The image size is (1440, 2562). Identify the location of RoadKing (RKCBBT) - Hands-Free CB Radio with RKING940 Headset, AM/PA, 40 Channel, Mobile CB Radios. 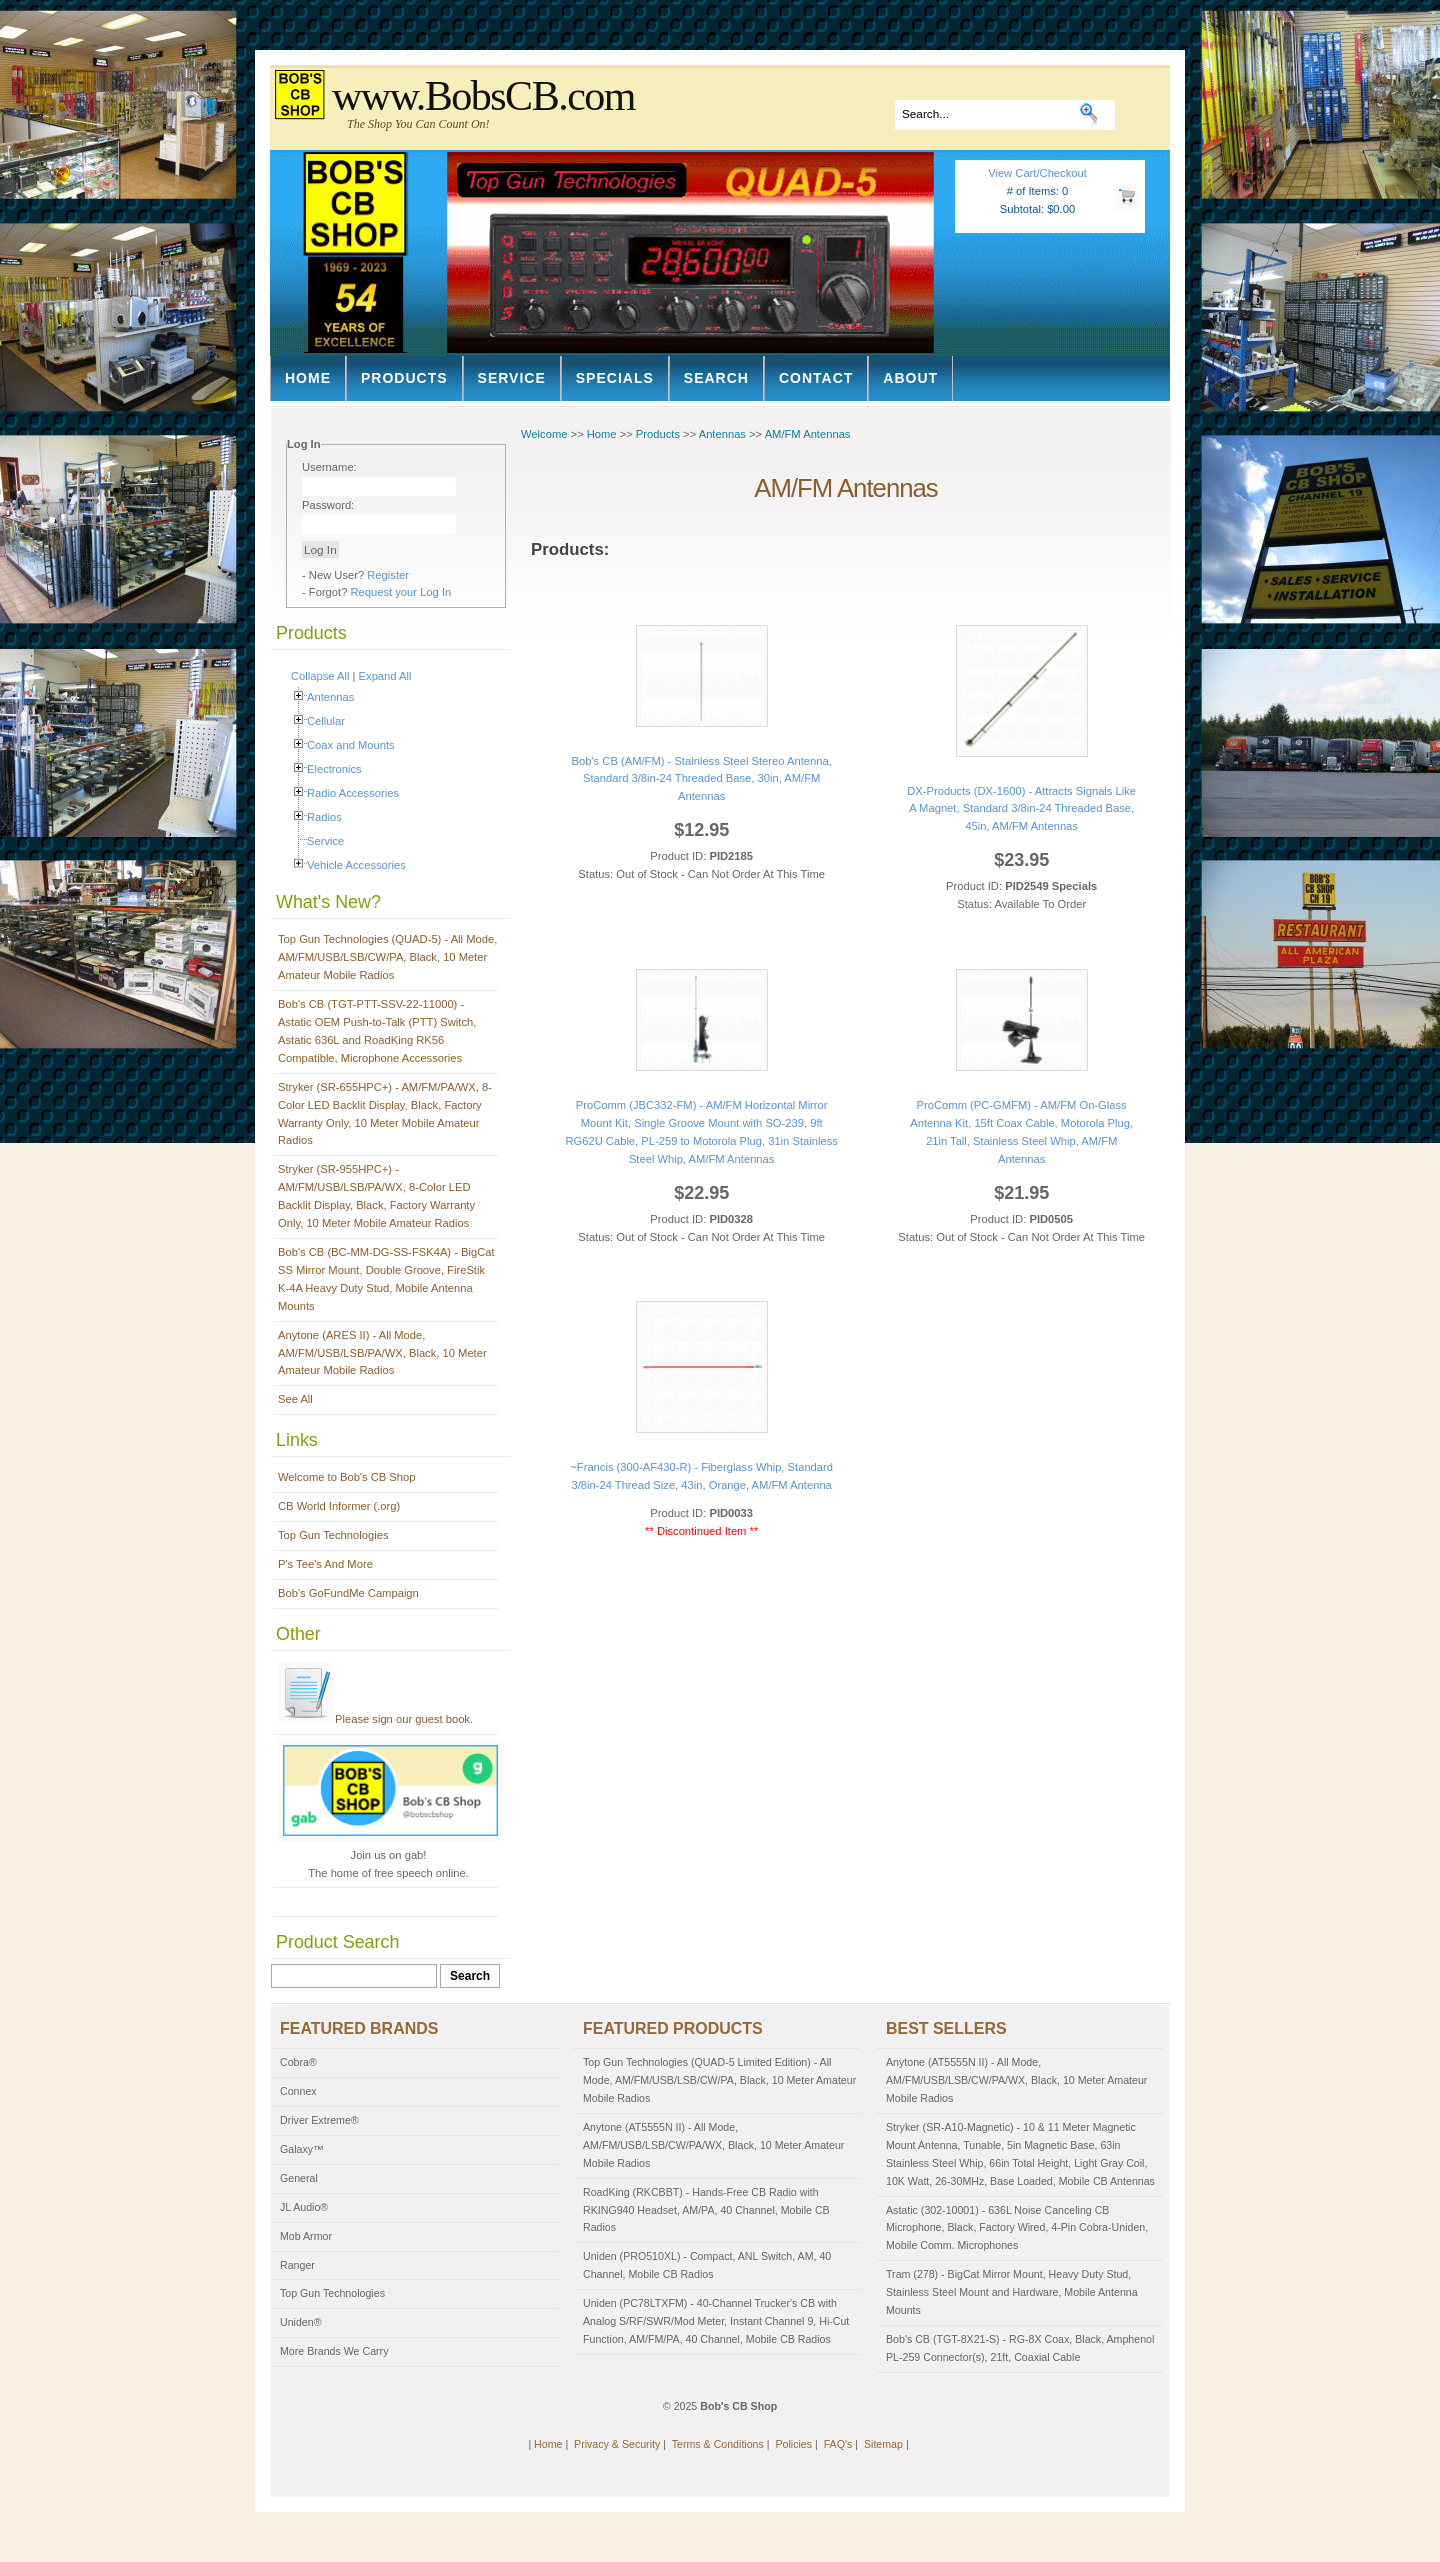
(706, 2210).